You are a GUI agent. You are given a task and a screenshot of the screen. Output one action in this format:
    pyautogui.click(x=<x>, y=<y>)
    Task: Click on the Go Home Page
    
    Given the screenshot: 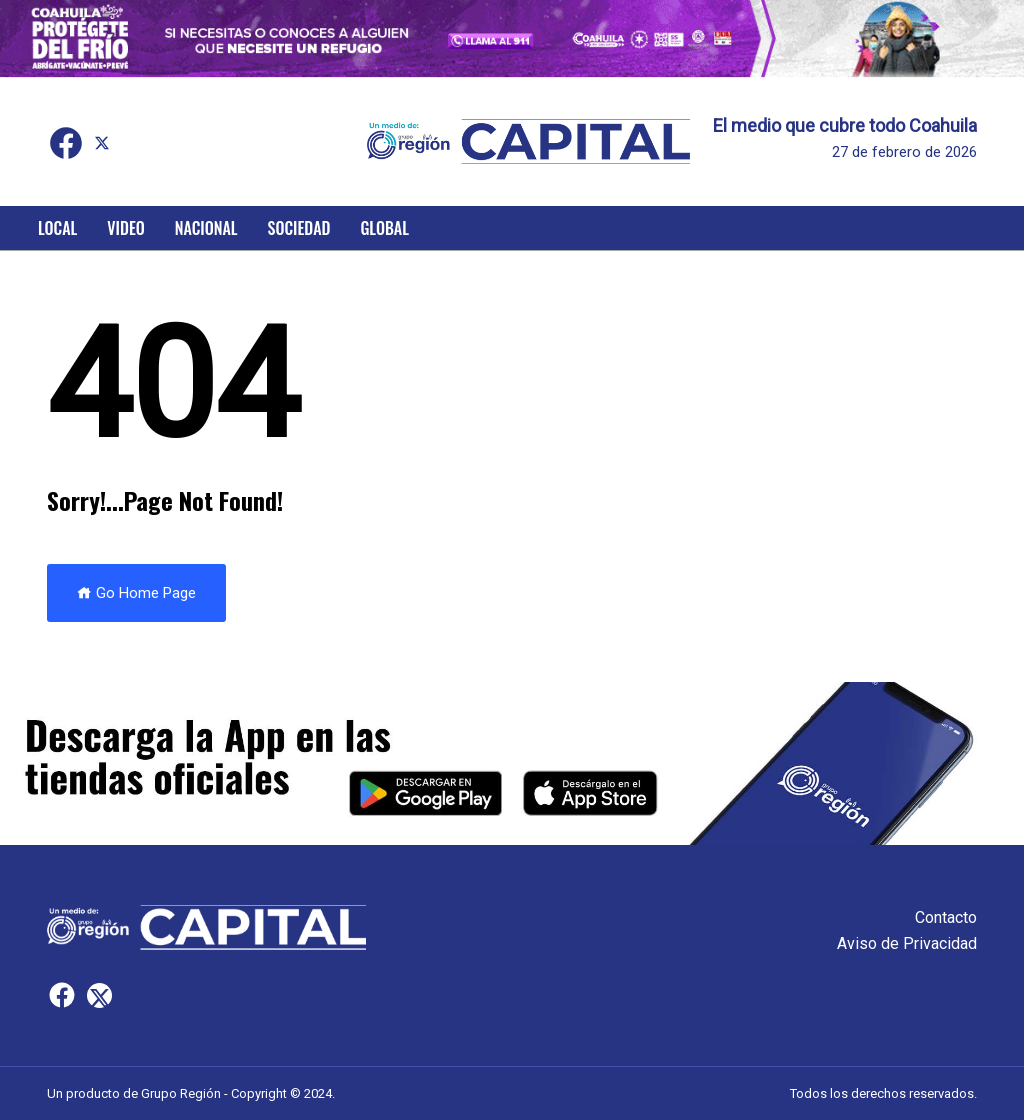 What is the action you would take?
    pyautogui.click(x=136, y=593)
    